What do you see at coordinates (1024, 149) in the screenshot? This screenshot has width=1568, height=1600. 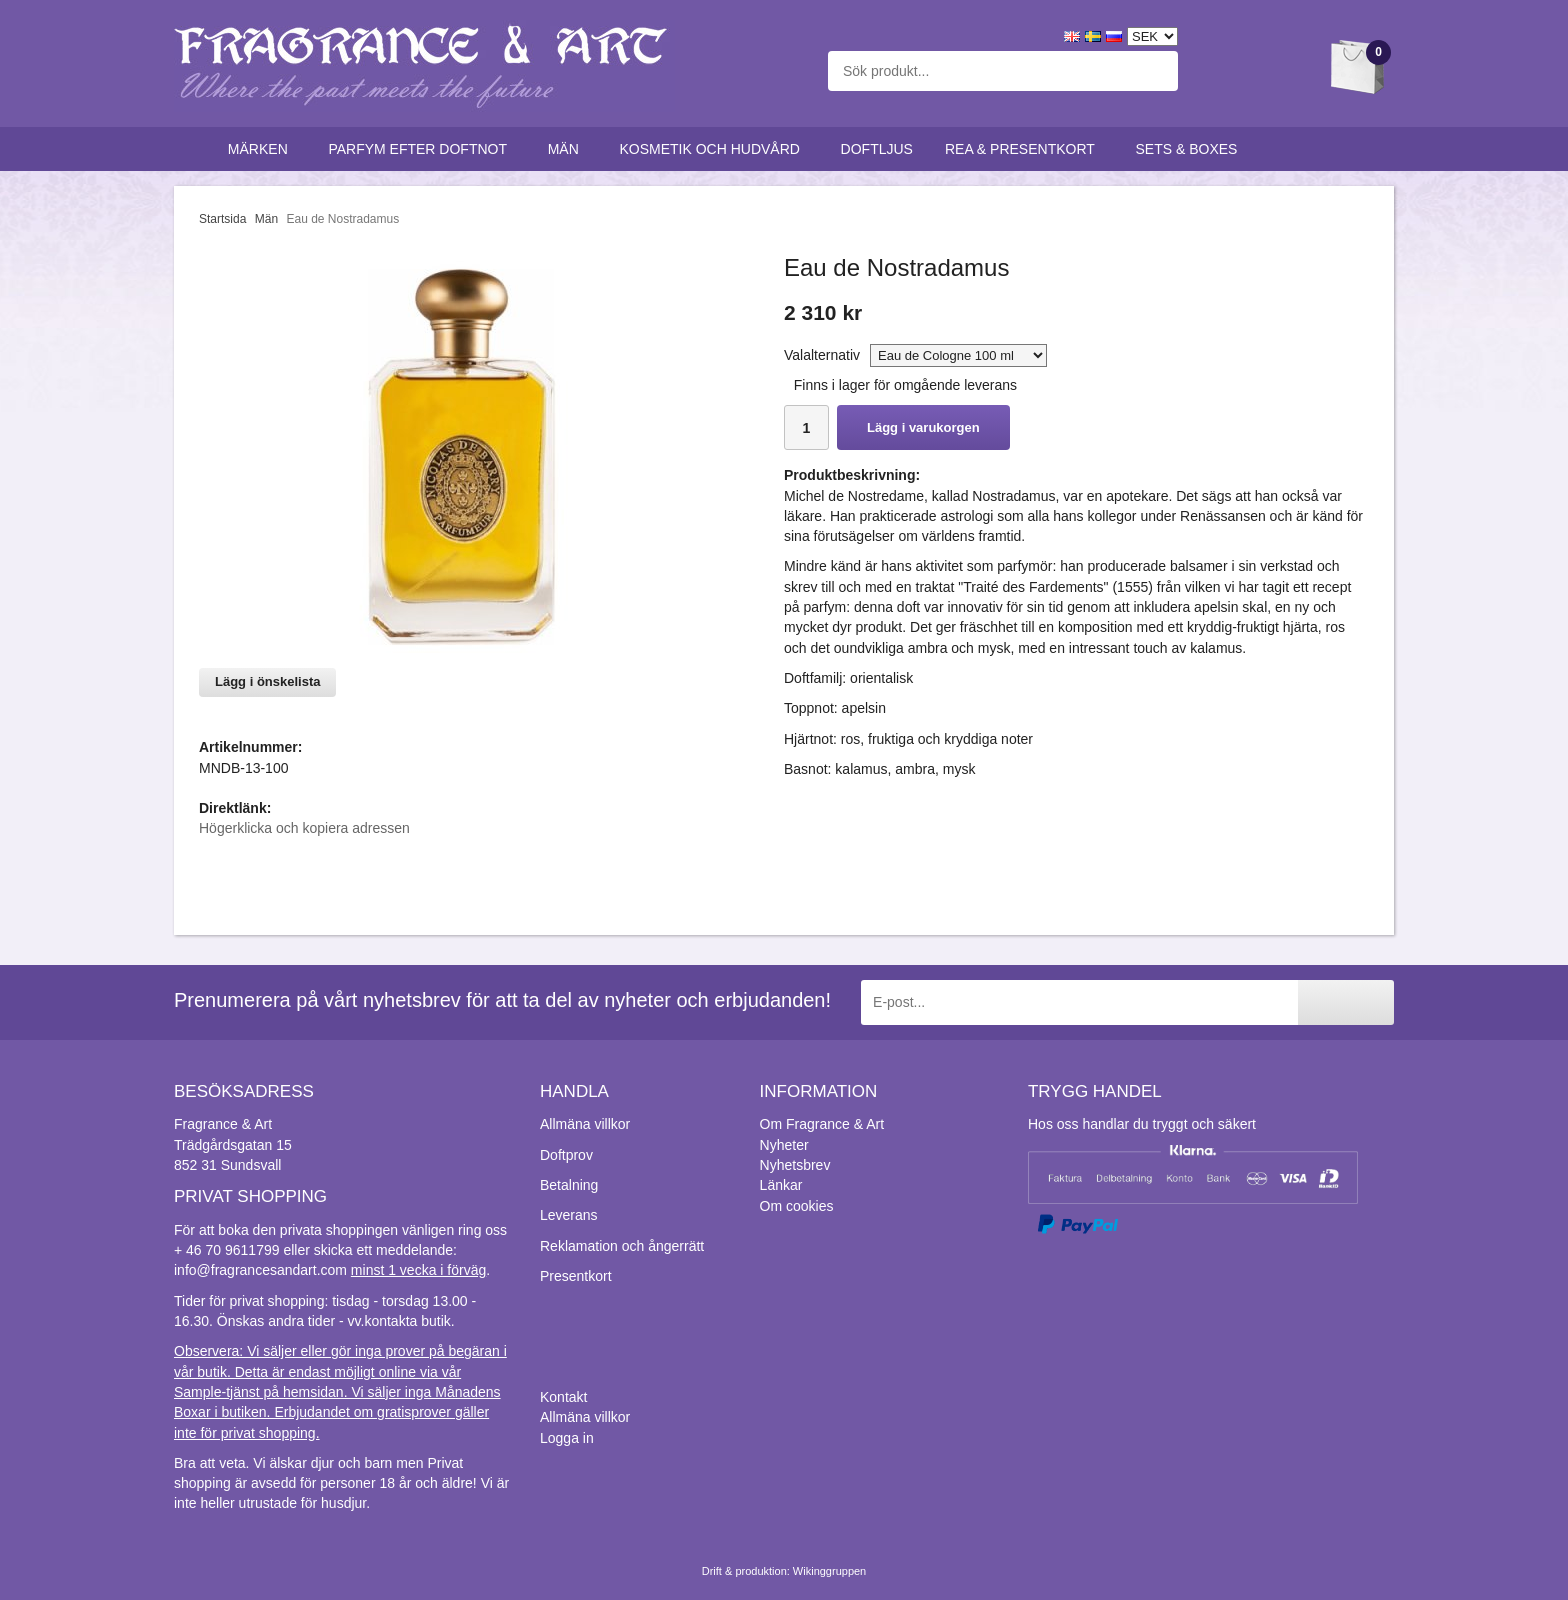 I see `Rea & Presentkort` at bounding box center [1024, 149].